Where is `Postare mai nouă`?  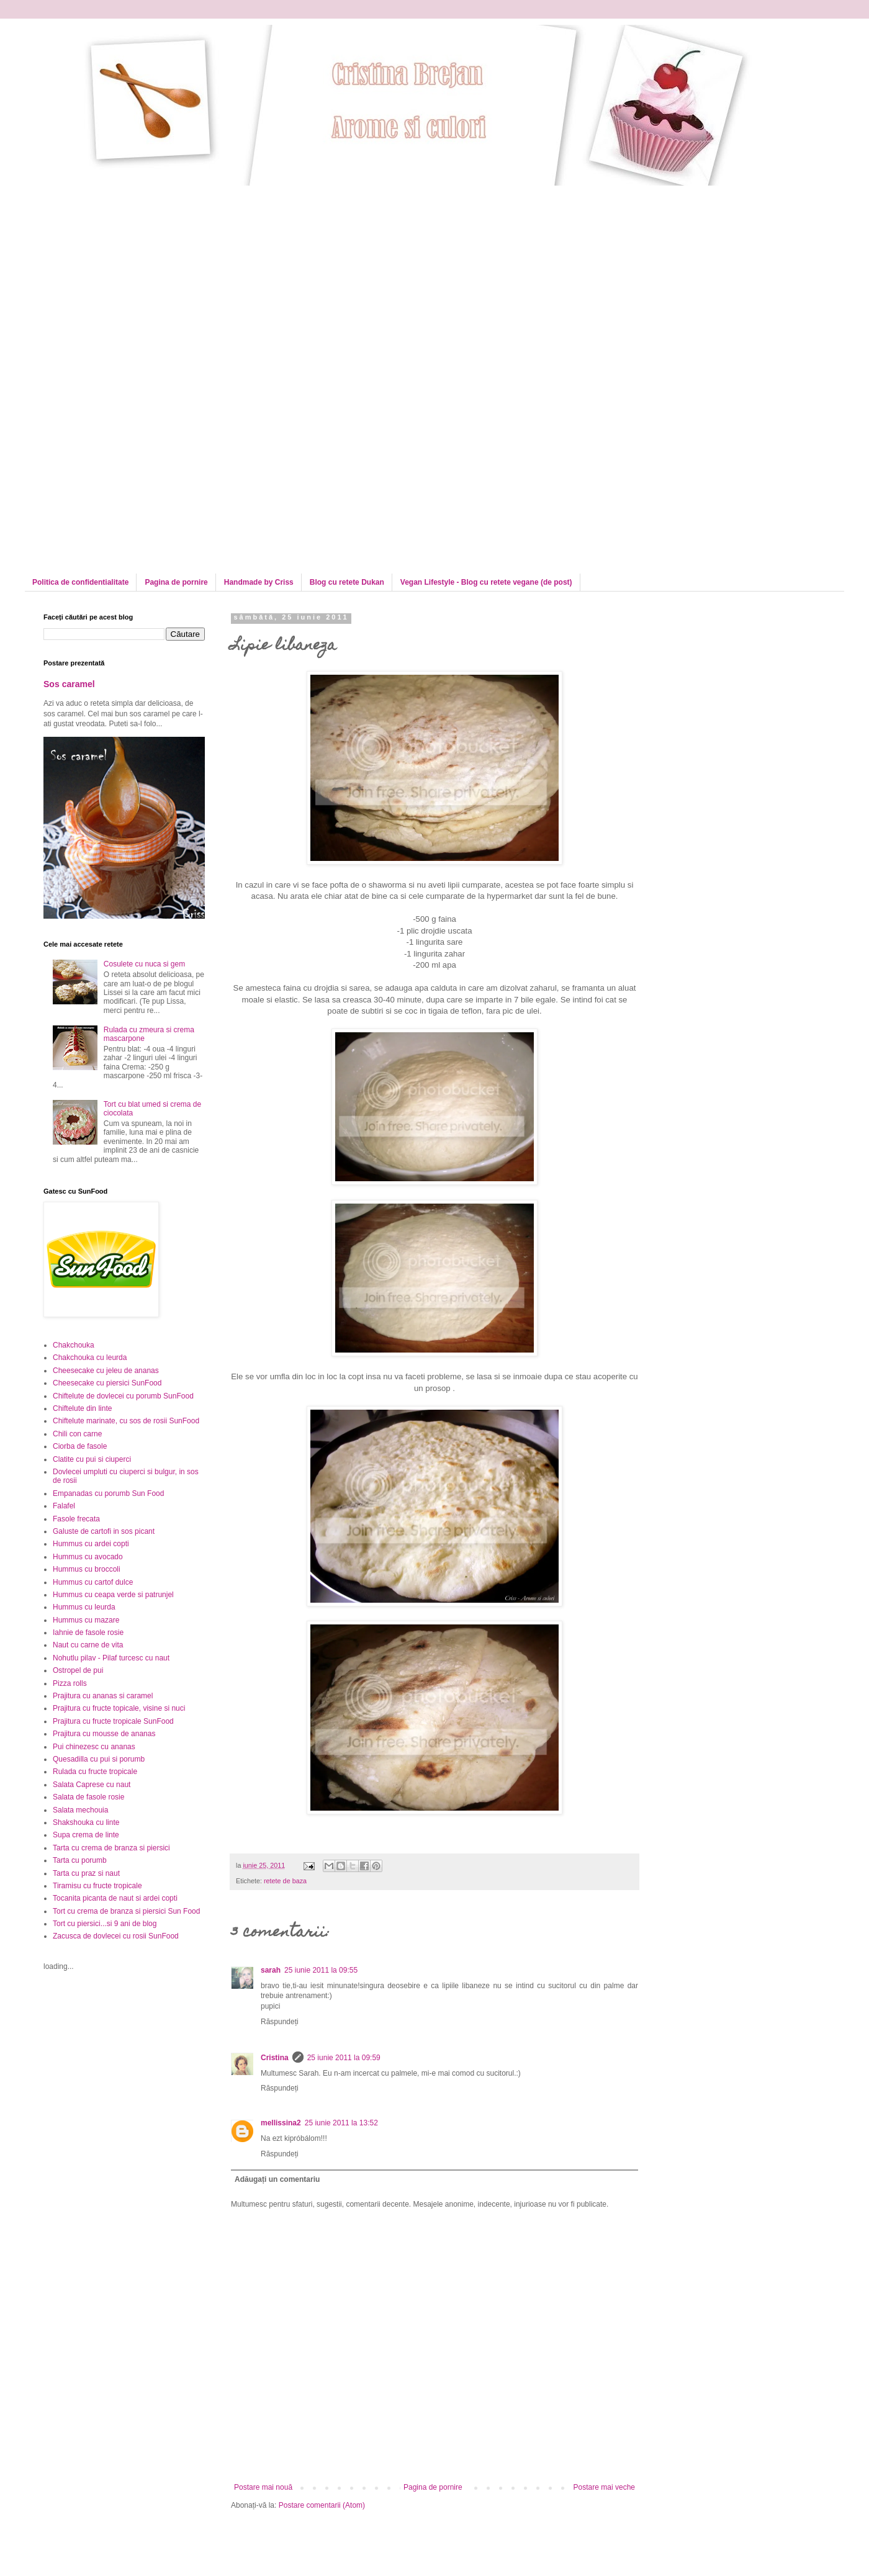 Postare mai nouă is located at coordinates (263, 2487).